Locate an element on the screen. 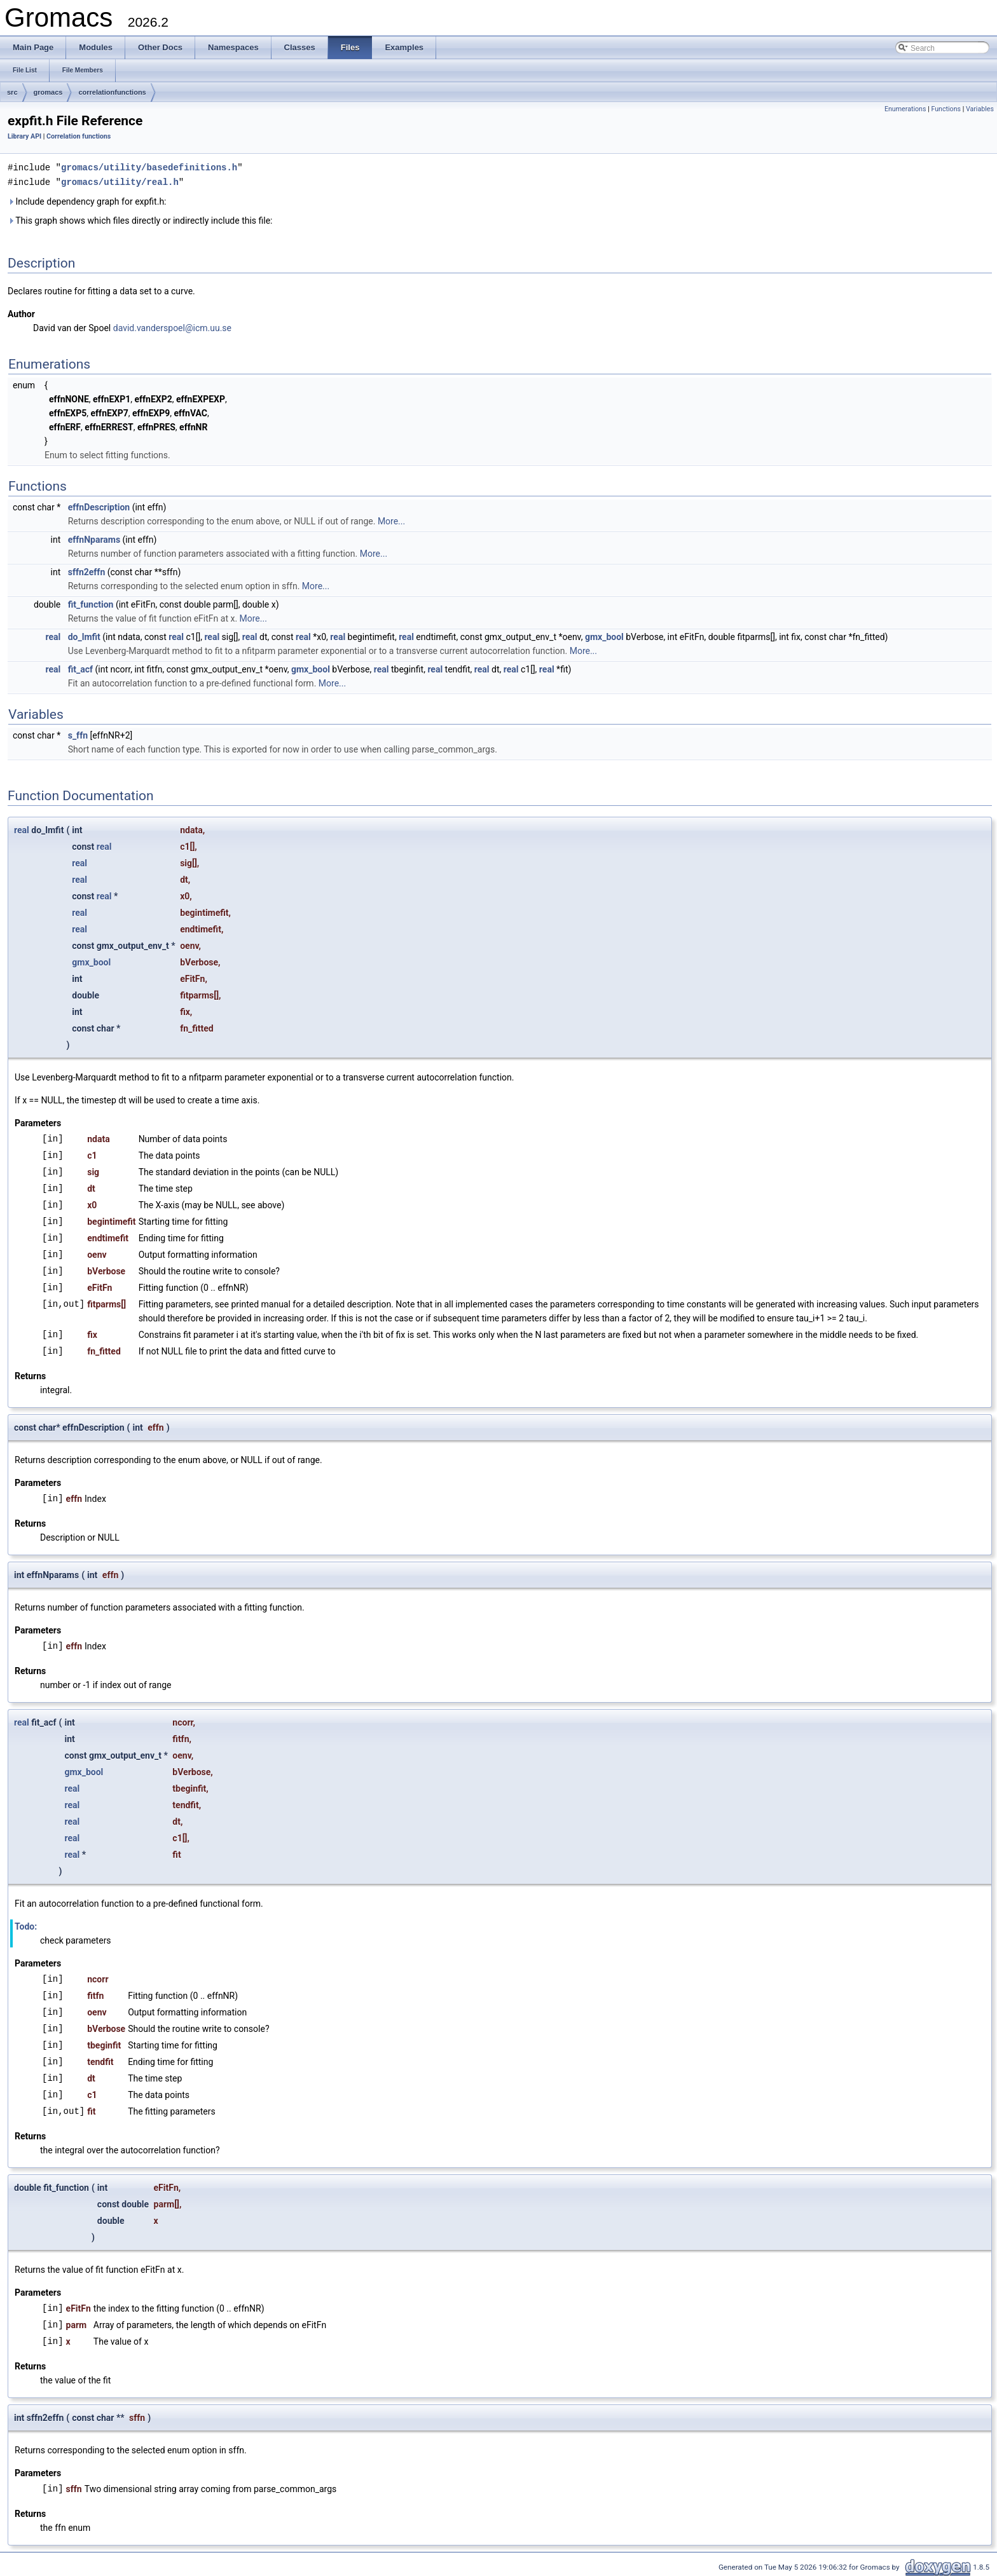  correlationfunctions is located at coordinates (112, 92).